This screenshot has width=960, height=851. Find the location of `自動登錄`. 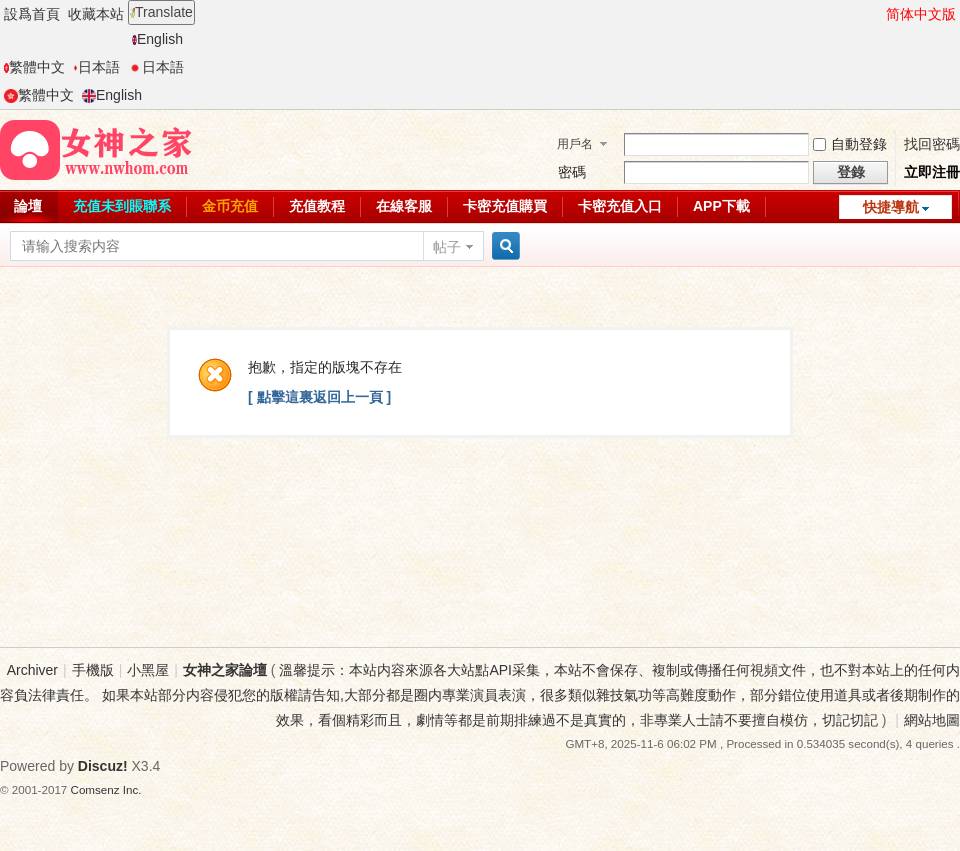

自動登錄 is located at coordinates (850, 144).